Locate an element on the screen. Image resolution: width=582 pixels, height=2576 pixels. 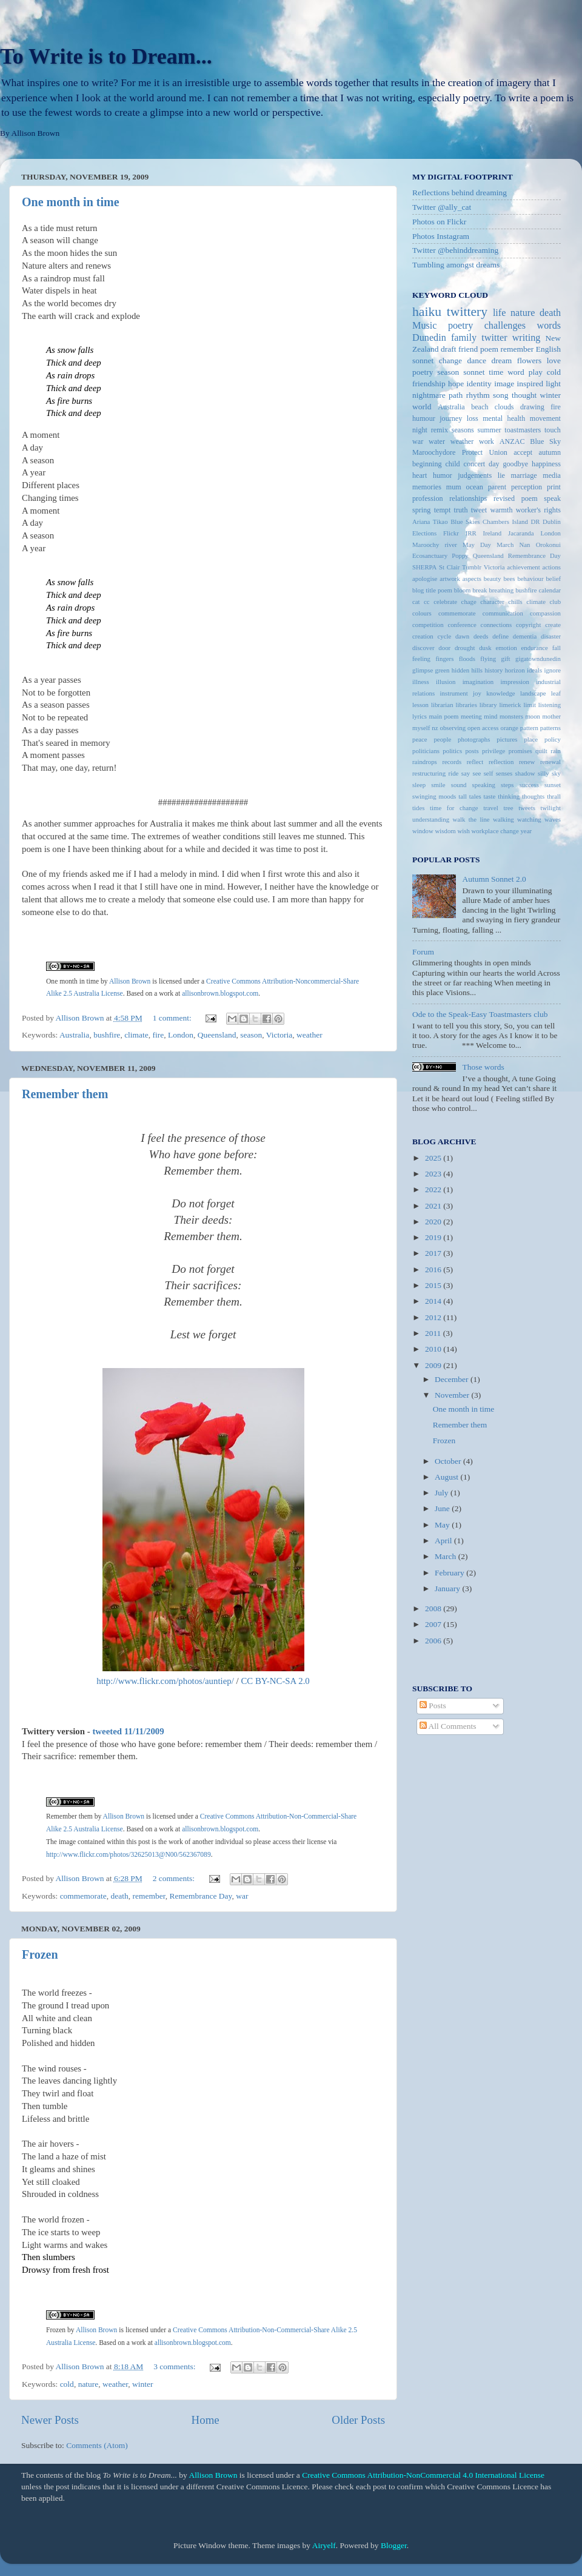
2007 is located at coordinates (434, 1624).